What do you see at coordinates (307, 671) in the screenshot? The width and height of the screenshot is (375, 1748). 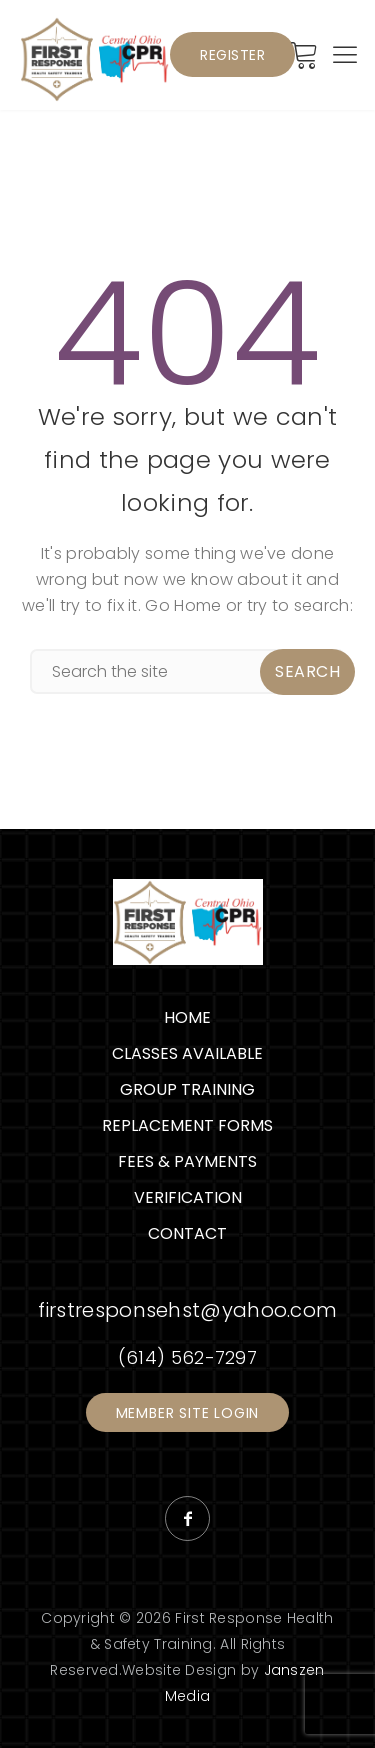 I see `Search` at bounding box center [307, 671].